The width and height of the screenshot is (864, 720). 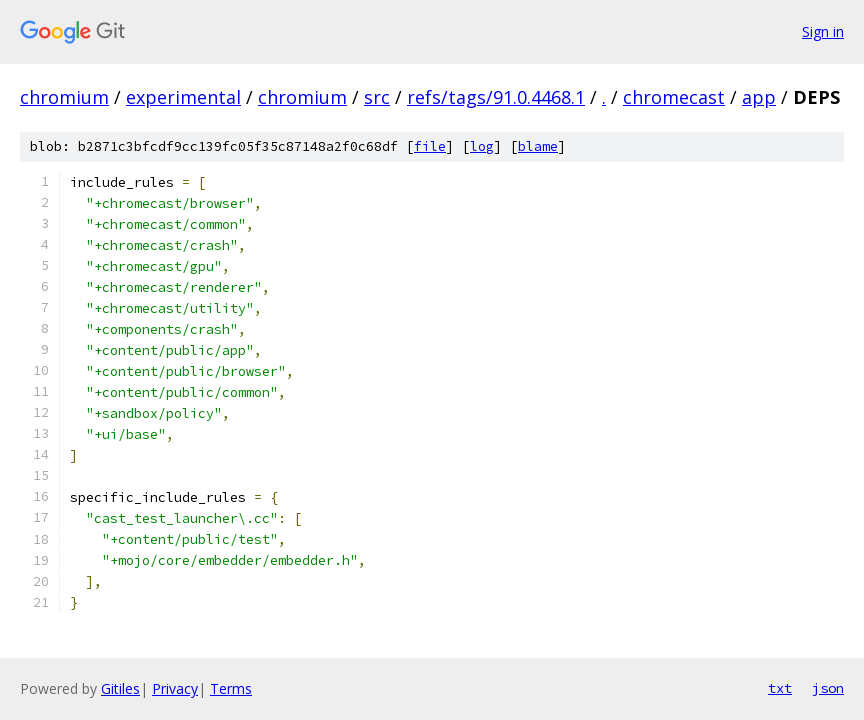 What do you see at coordinates (377, 97) in the screenshot?
I see `src` at bounding box center [377, 97].